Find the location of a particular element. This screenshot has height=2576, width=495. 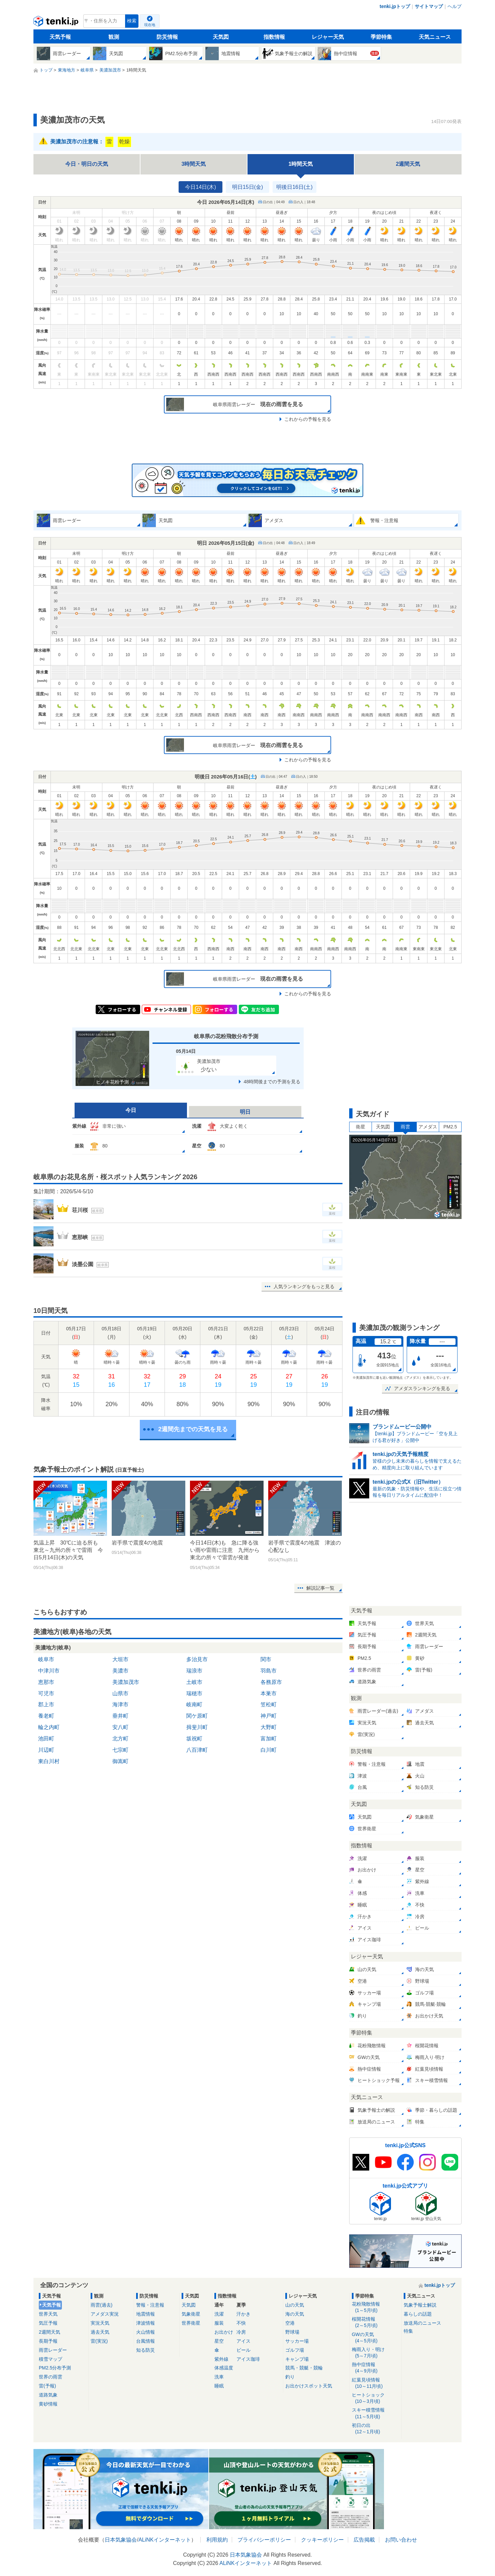

岐南町 is located at coordinates (194, 1704).